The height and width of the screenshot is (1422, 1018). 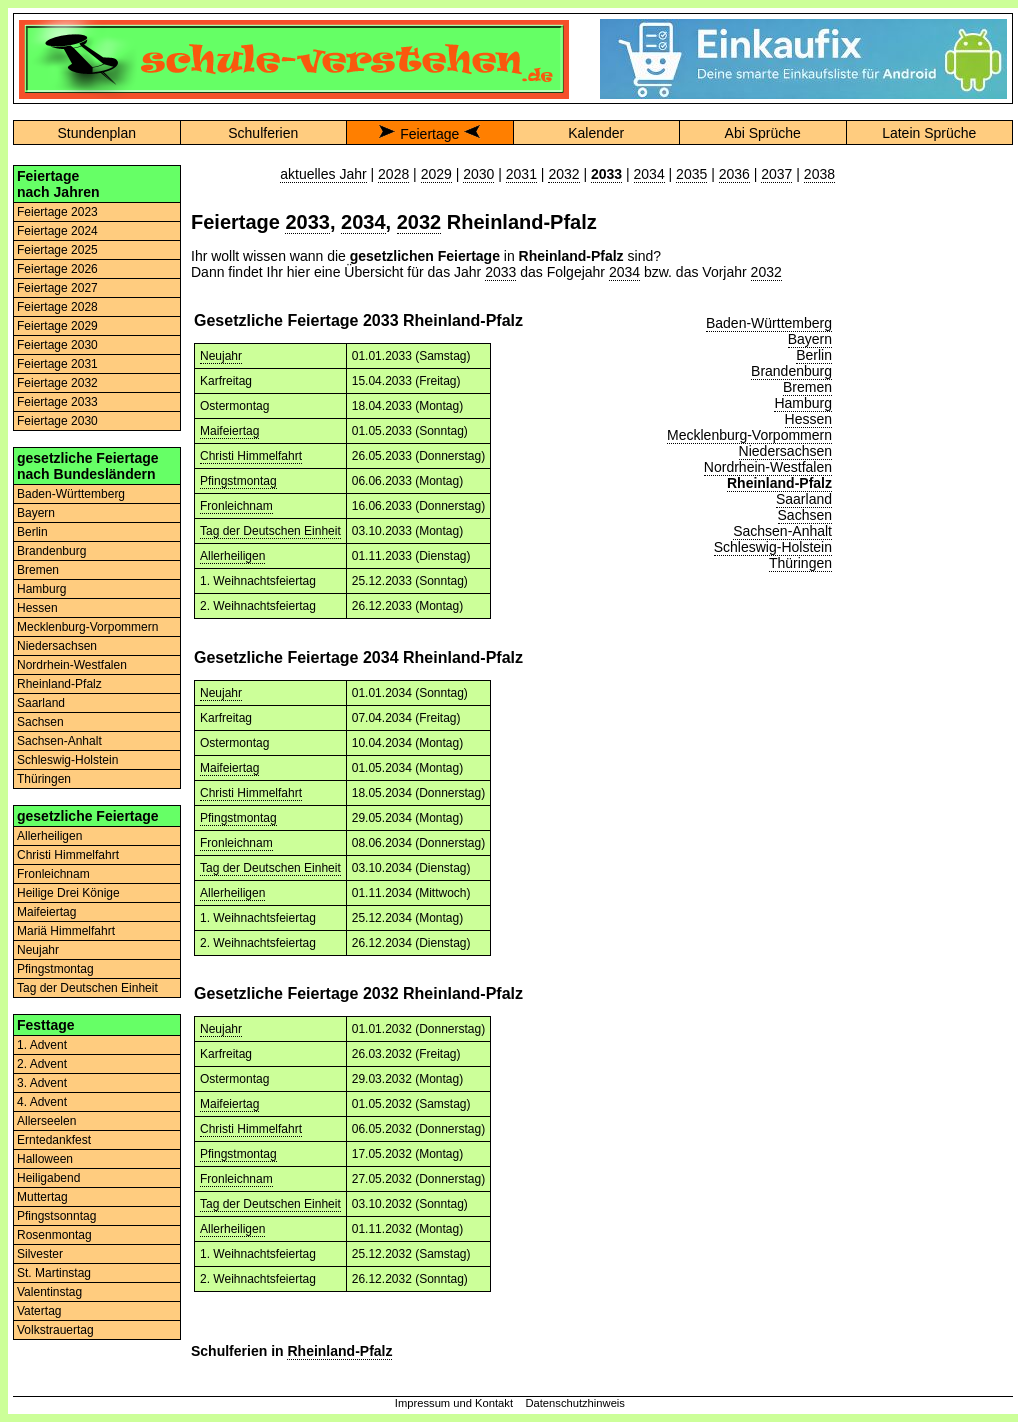 What do you see at coordinates (763, 133) in the screenshot?
I see `Abi Sprüche` at bounding box center [763, 133].